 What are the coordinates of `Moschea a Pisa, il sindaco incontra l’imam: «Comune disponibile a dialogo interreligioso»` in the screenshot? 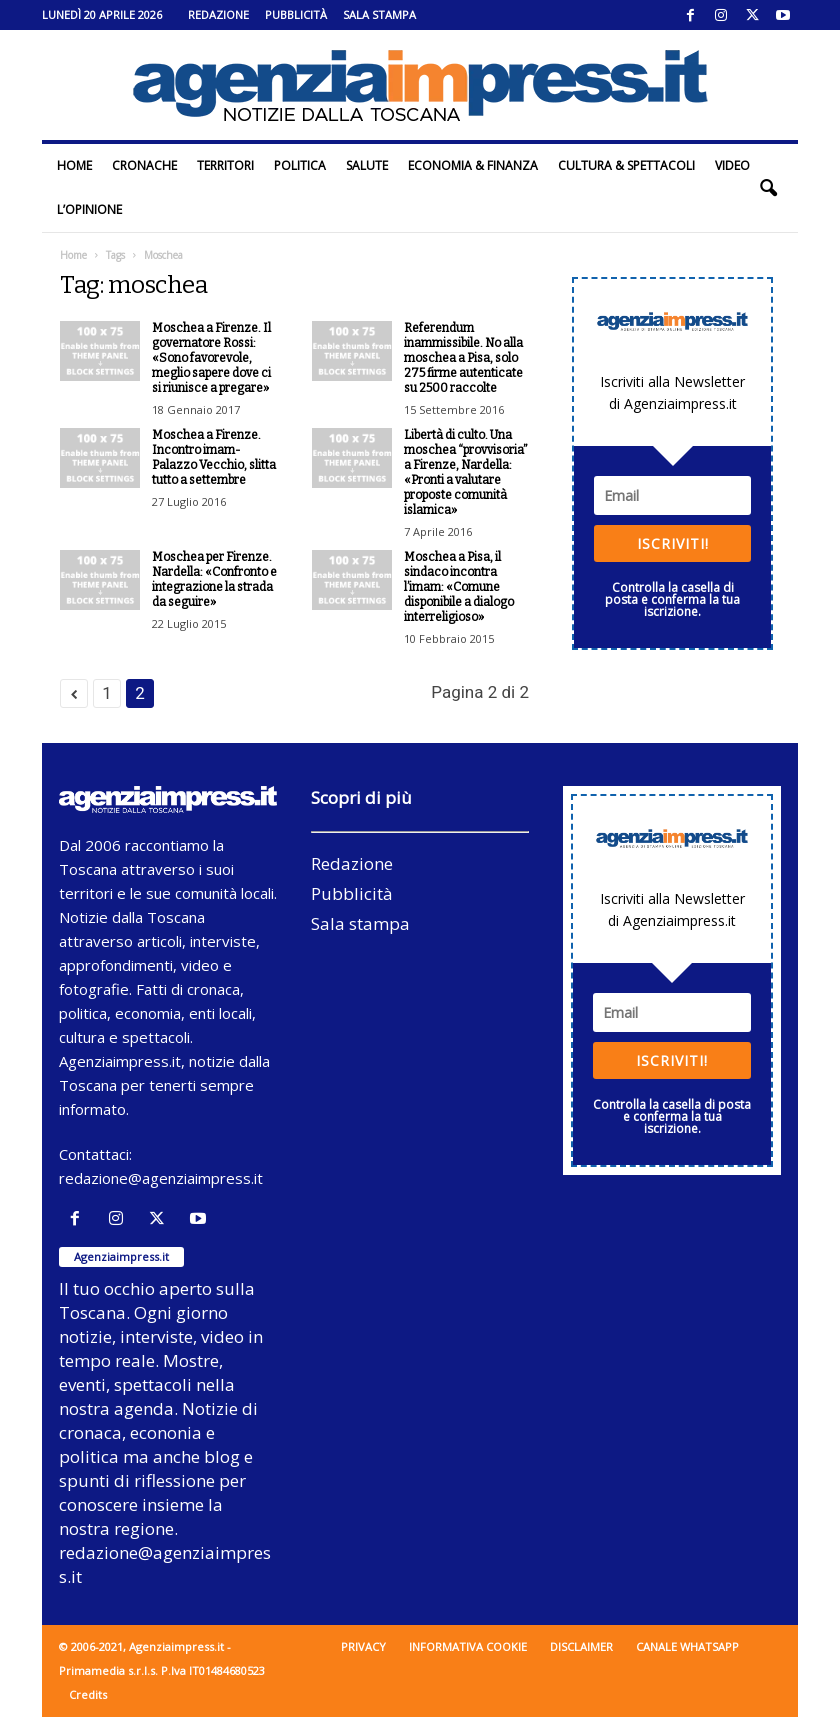 It's located at (459, 587).